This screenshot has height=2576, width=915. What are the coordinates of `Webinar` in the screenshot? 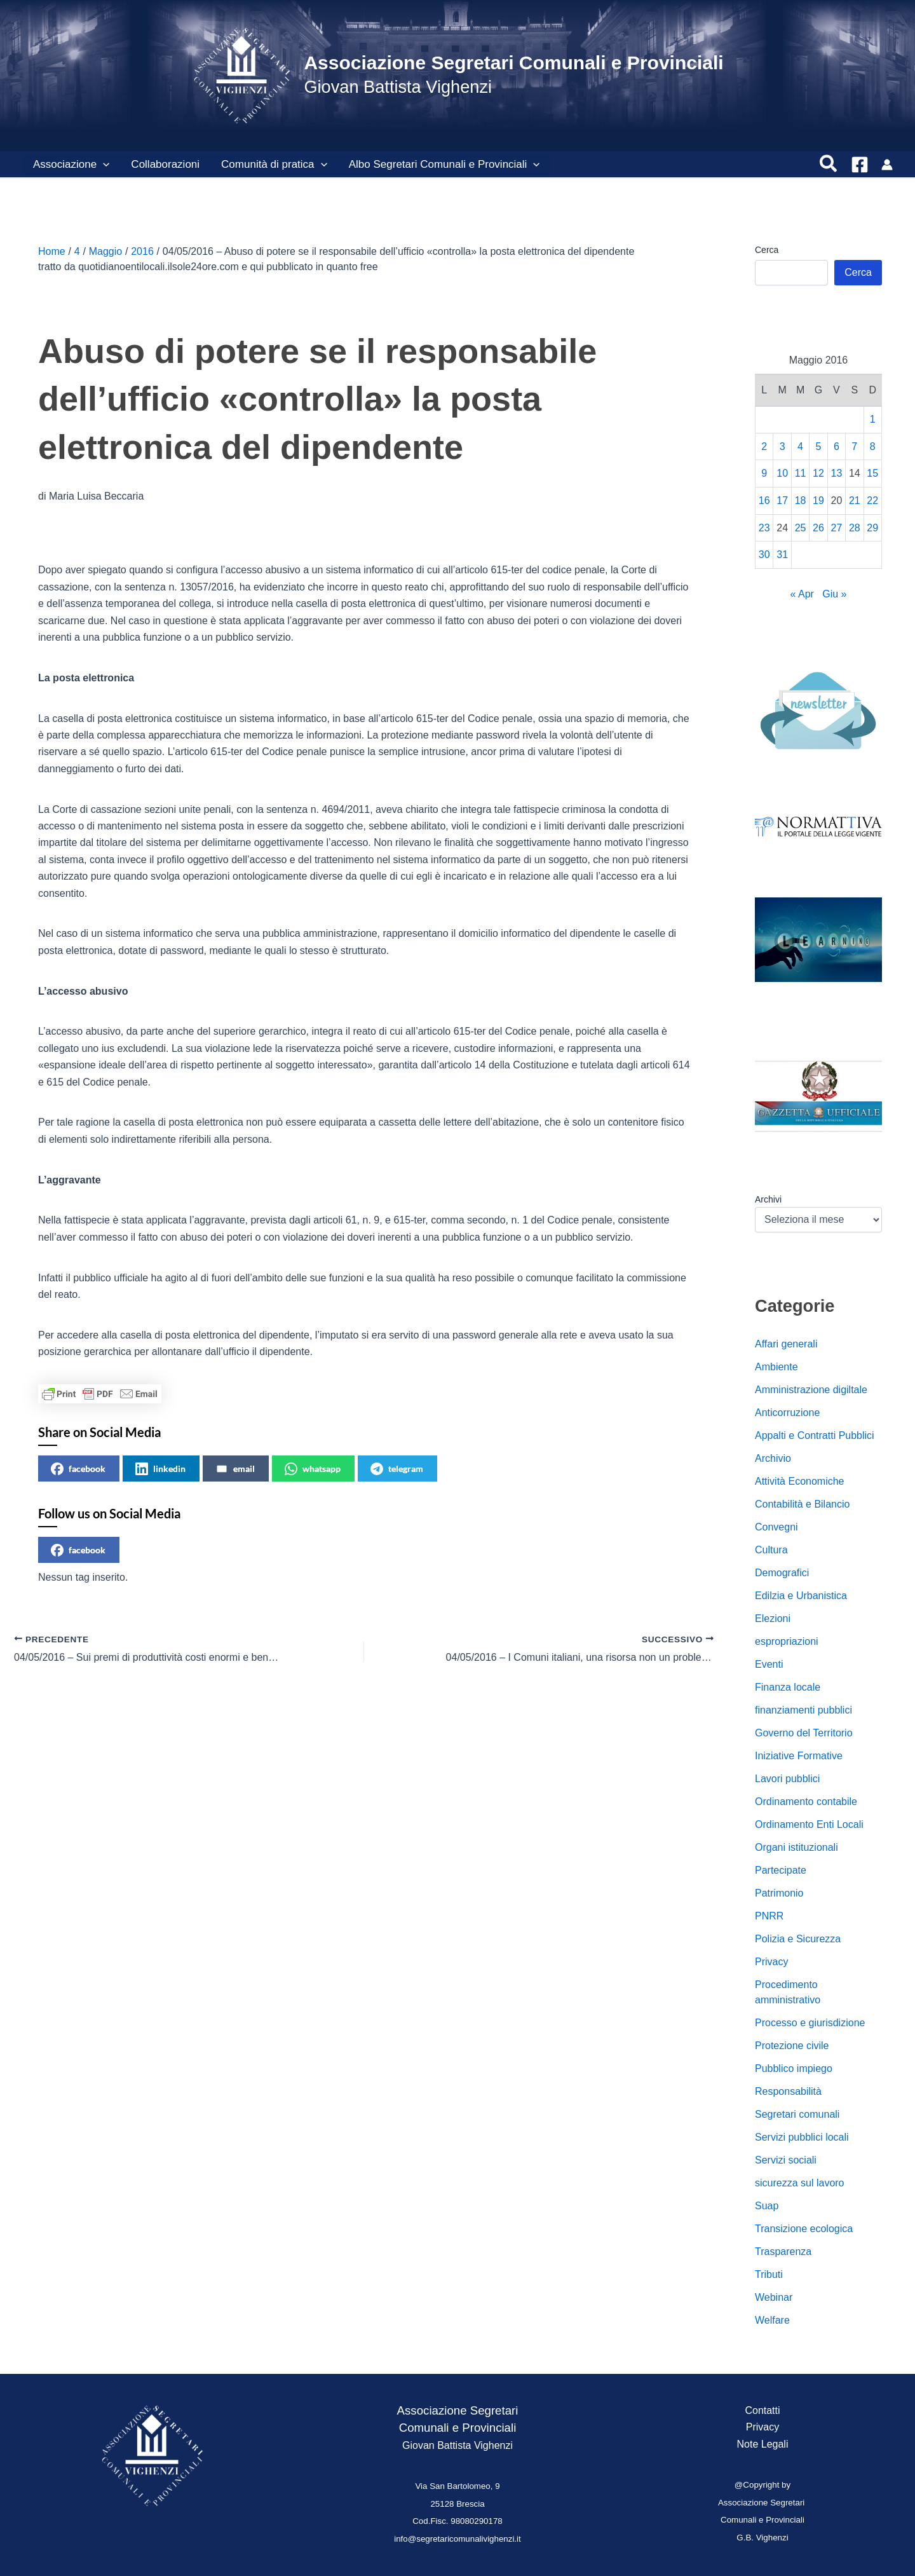 It's located at (773, 2297).